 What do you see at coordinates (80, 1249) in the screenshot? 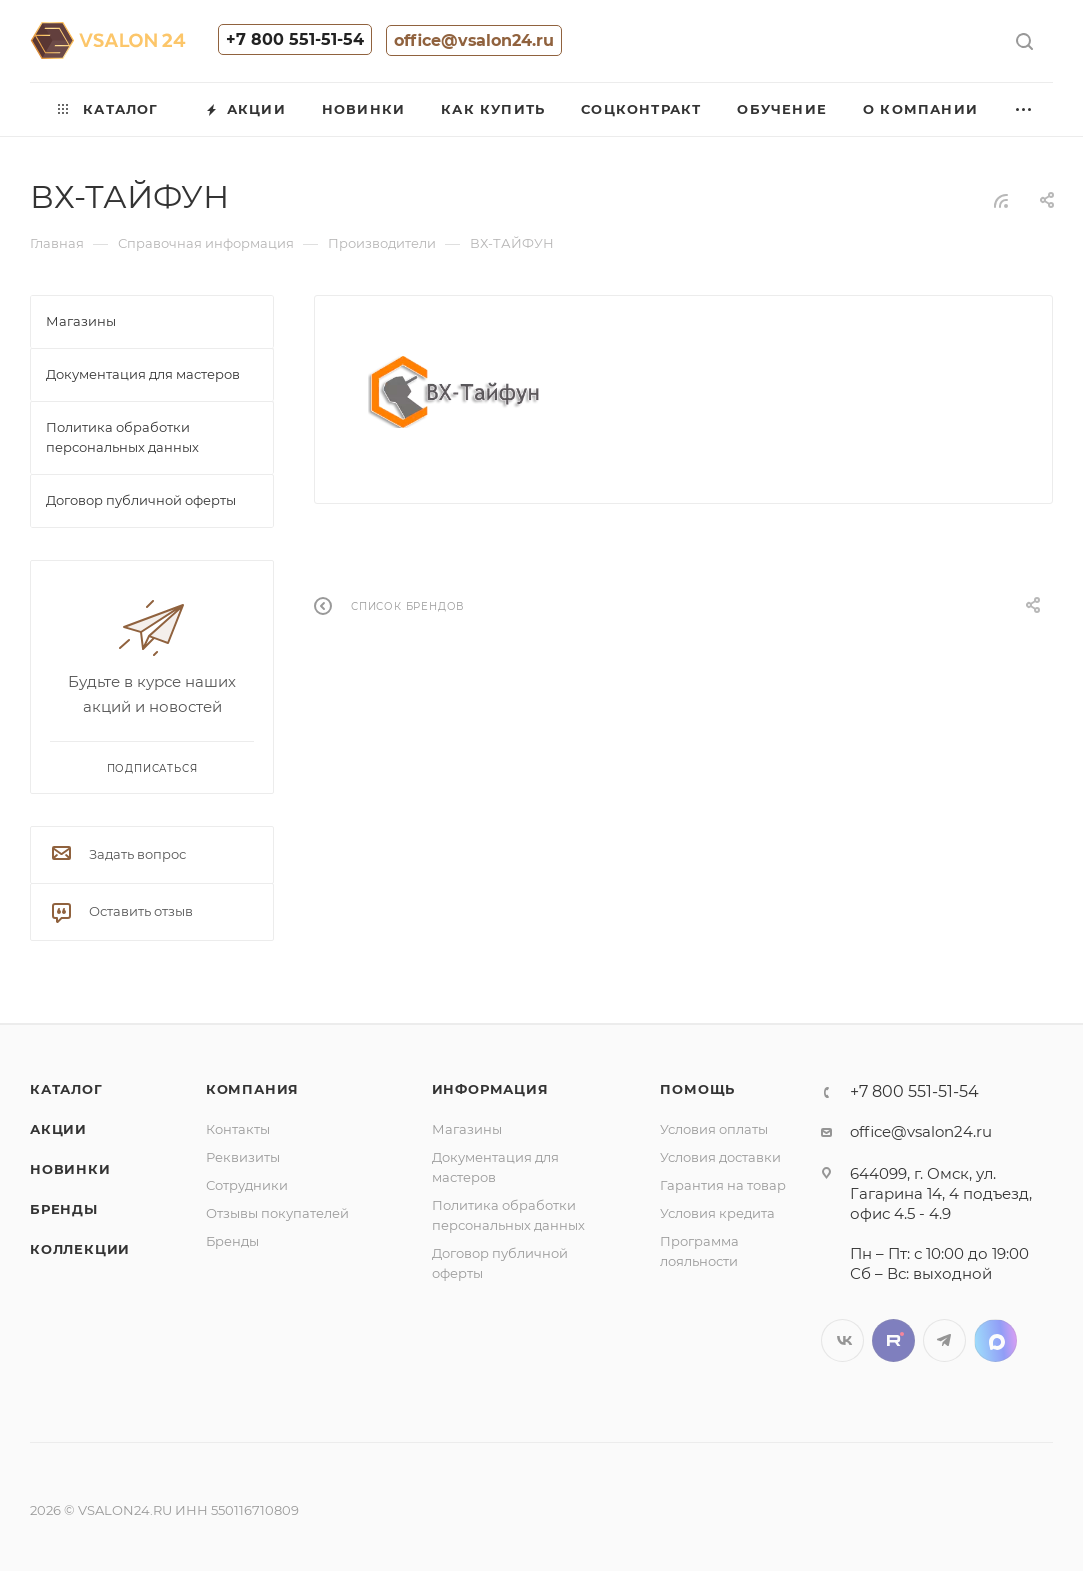
I see `Коллекции` at bounding box center [80, 1249].